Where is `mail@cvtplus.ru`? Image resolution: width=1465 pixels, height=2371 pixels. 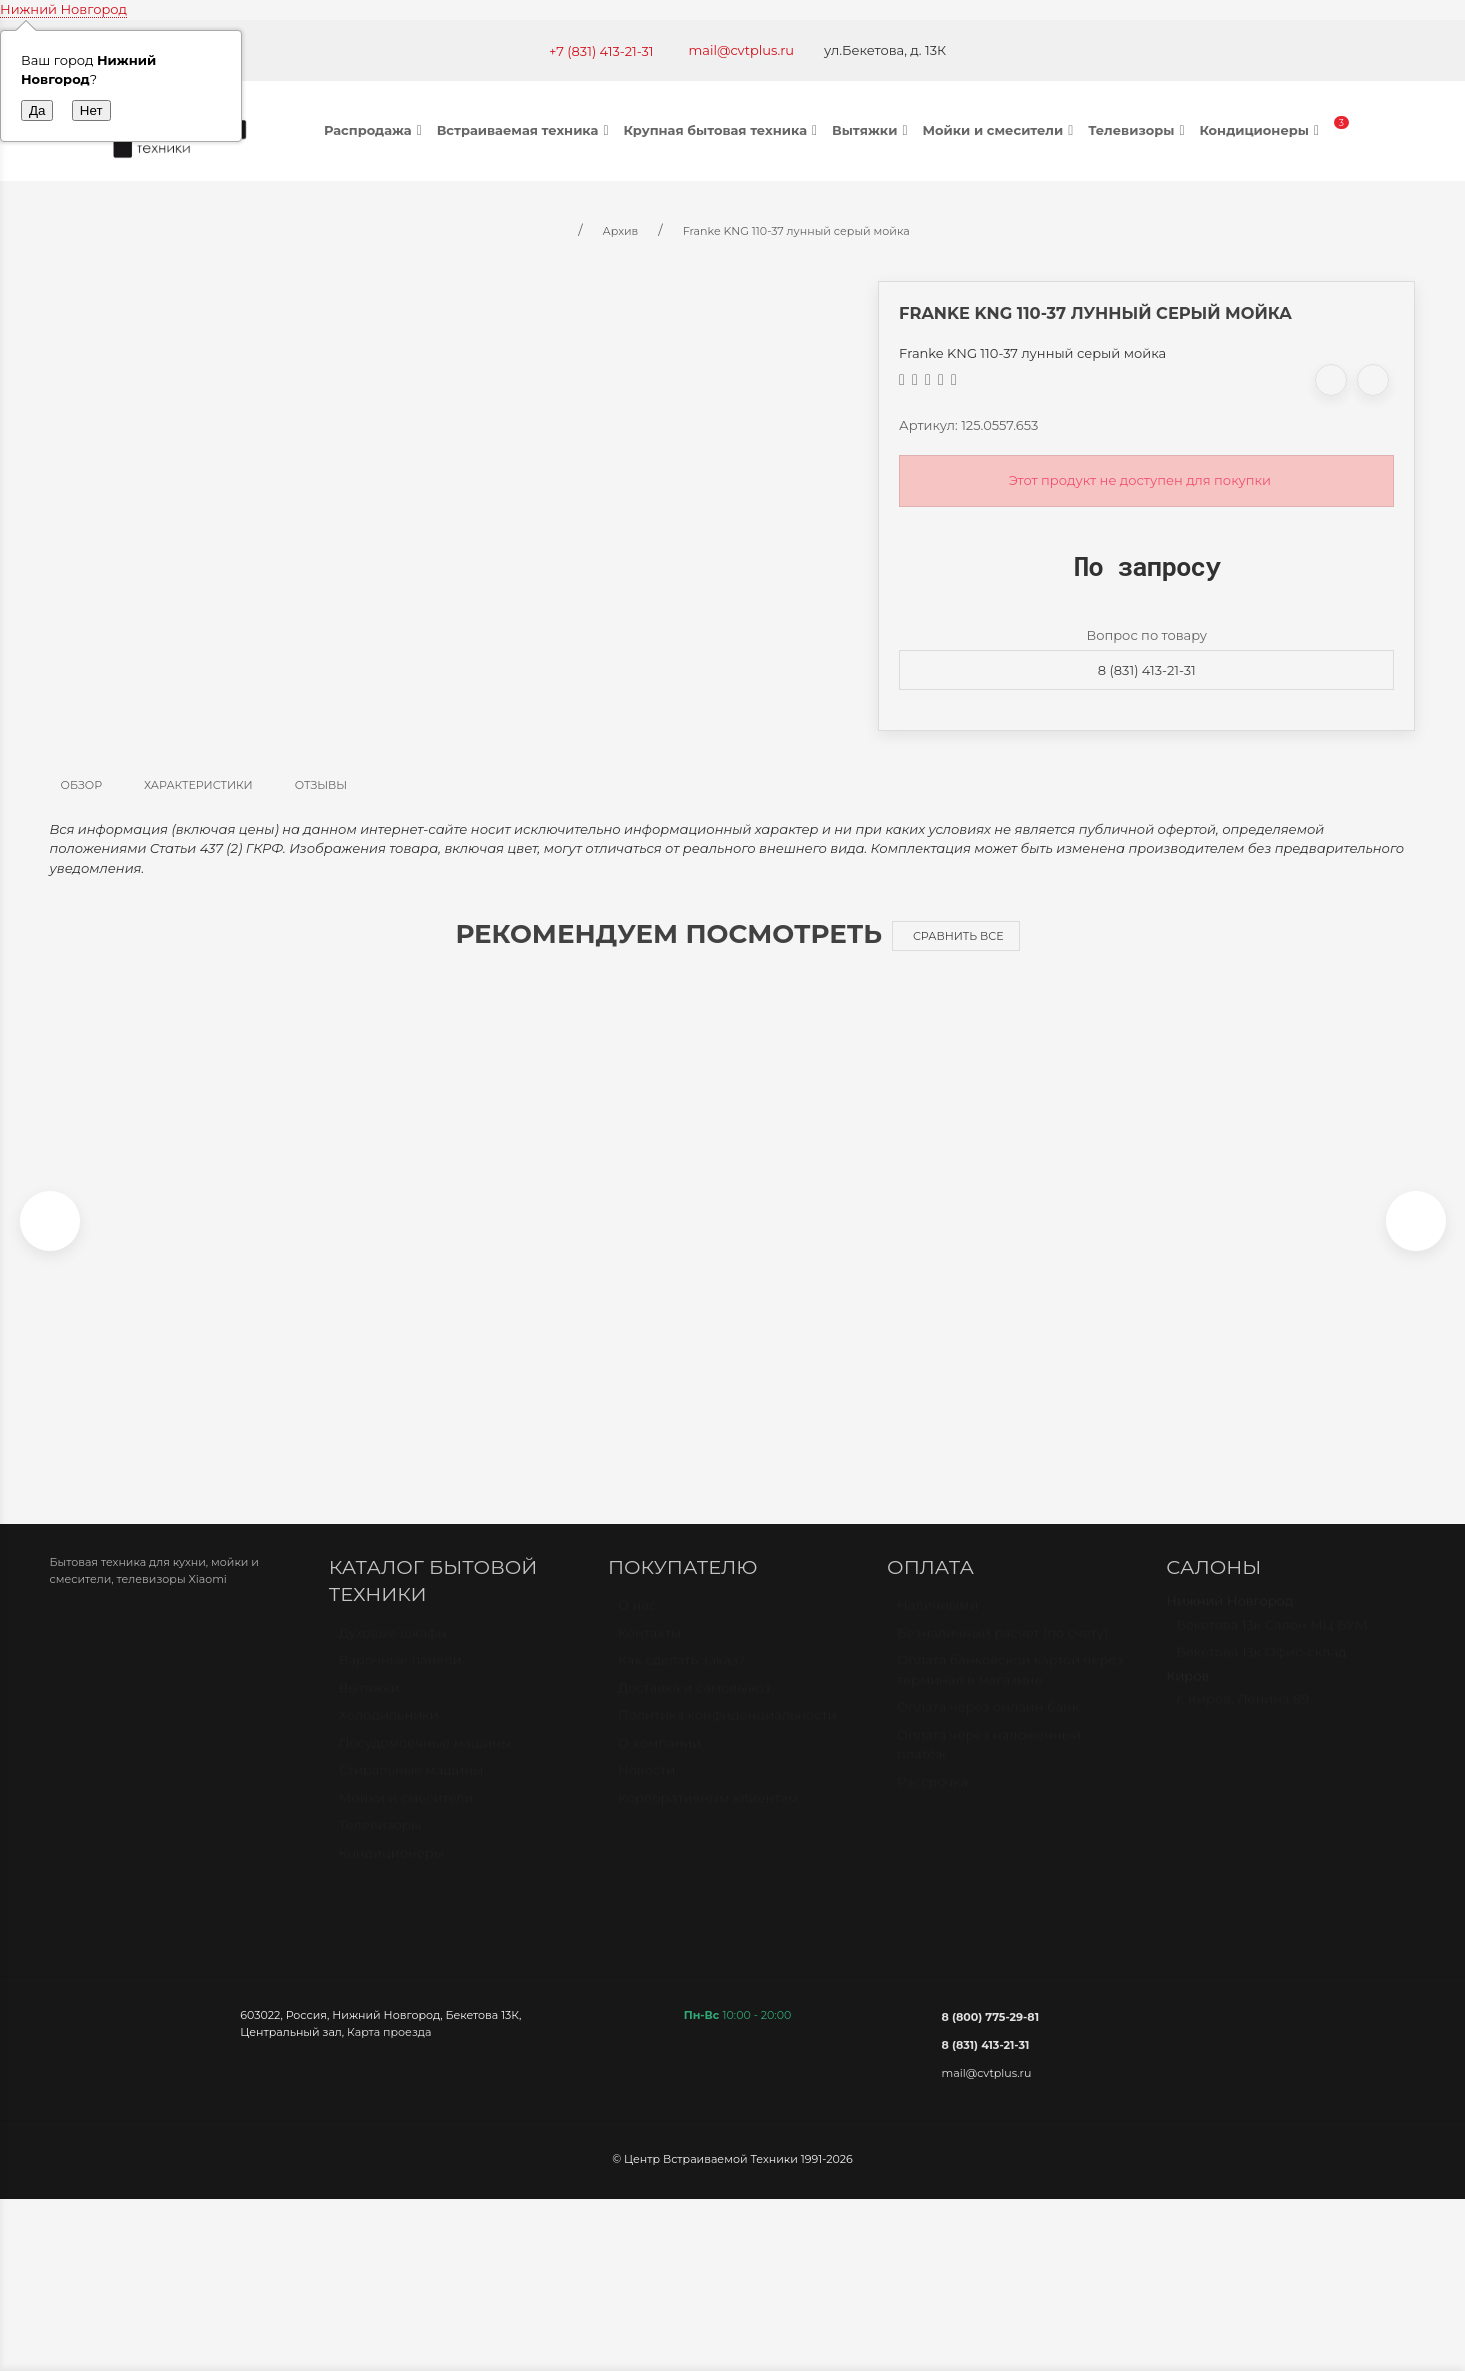
mail@cvtplus.ru is located at coordinates (742, 50).